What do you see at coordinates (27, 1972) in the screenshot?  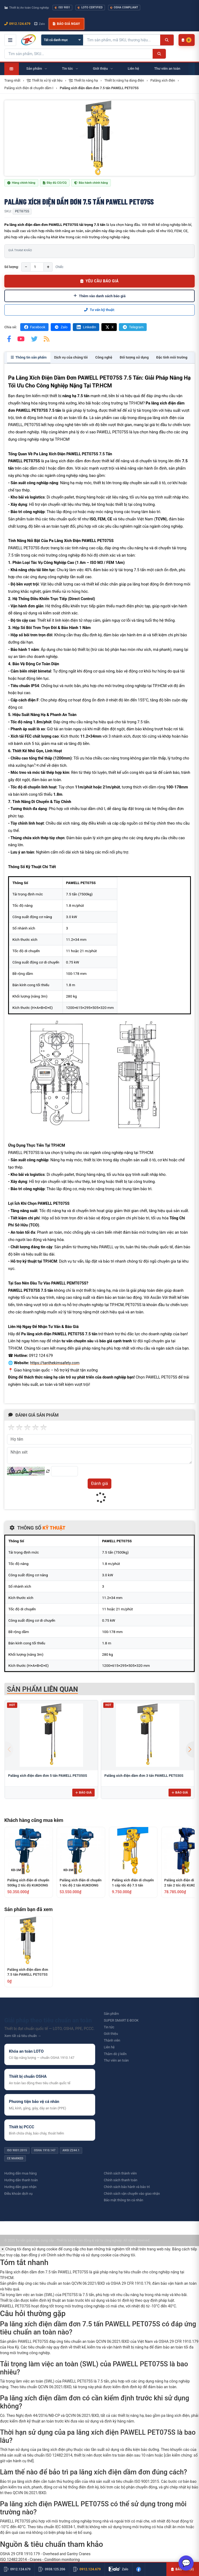 I see `Palăng xích điện dầm đơn 7.5 tấn PAWELL PET075S` at bounding box center [27, 1972].